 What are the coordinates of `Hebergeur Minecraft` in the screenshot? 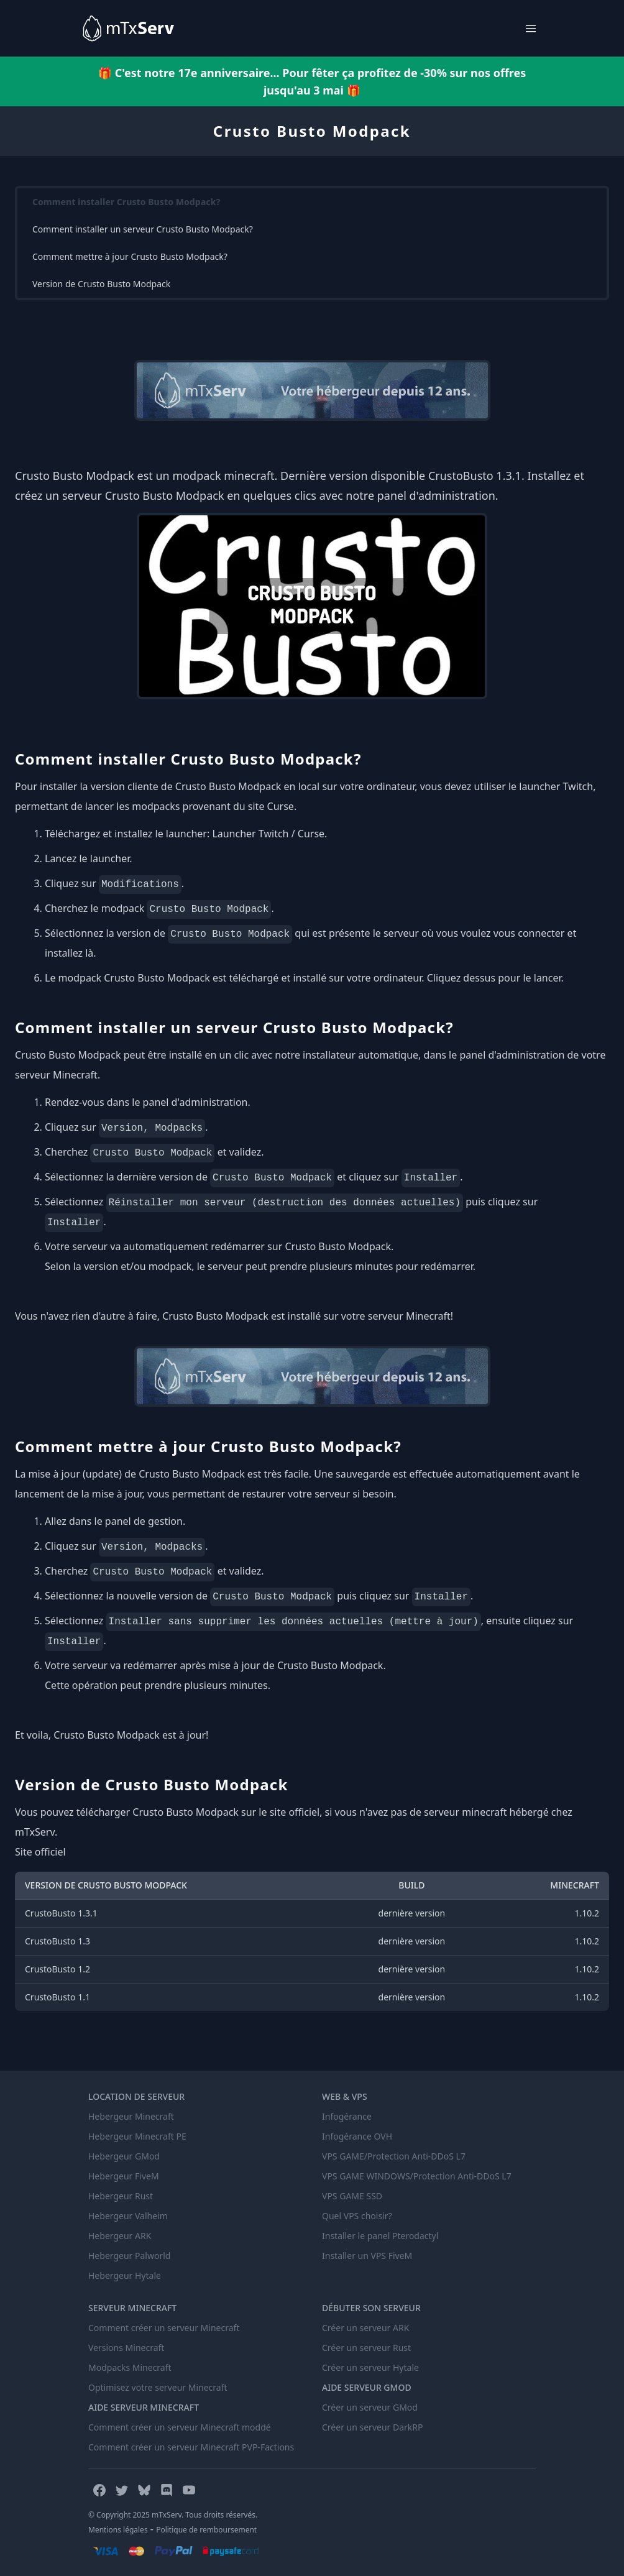 It's located at (131, 2116).